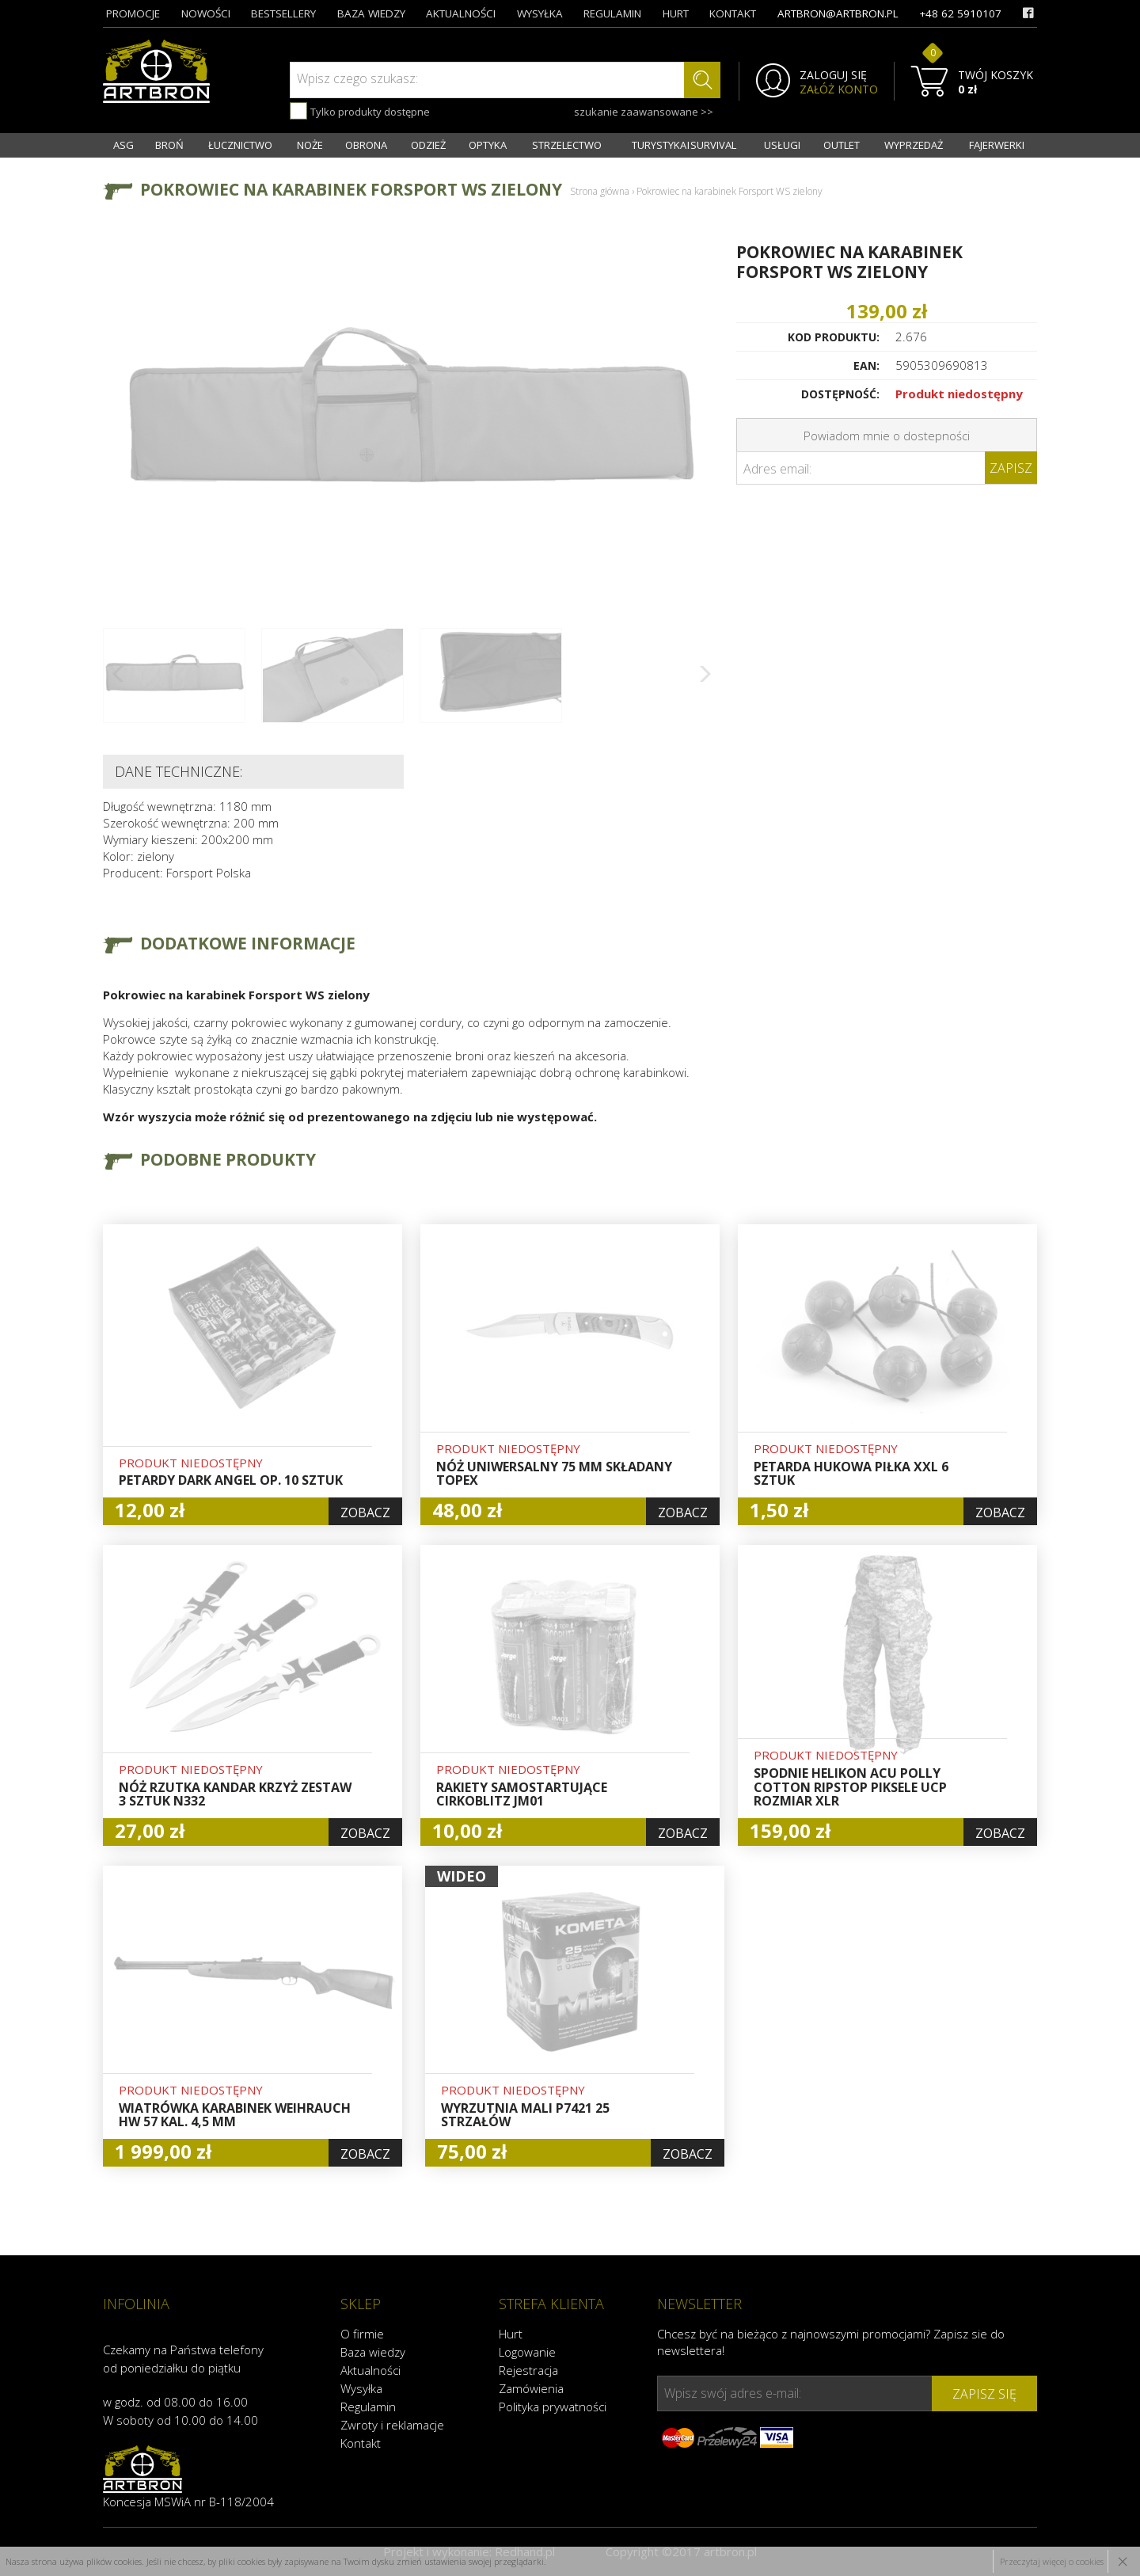 The image size is (1140, 2576). Describe the element at coordinates (428, 145) in the screenshot. I see `ODZIEŻ` at that location.